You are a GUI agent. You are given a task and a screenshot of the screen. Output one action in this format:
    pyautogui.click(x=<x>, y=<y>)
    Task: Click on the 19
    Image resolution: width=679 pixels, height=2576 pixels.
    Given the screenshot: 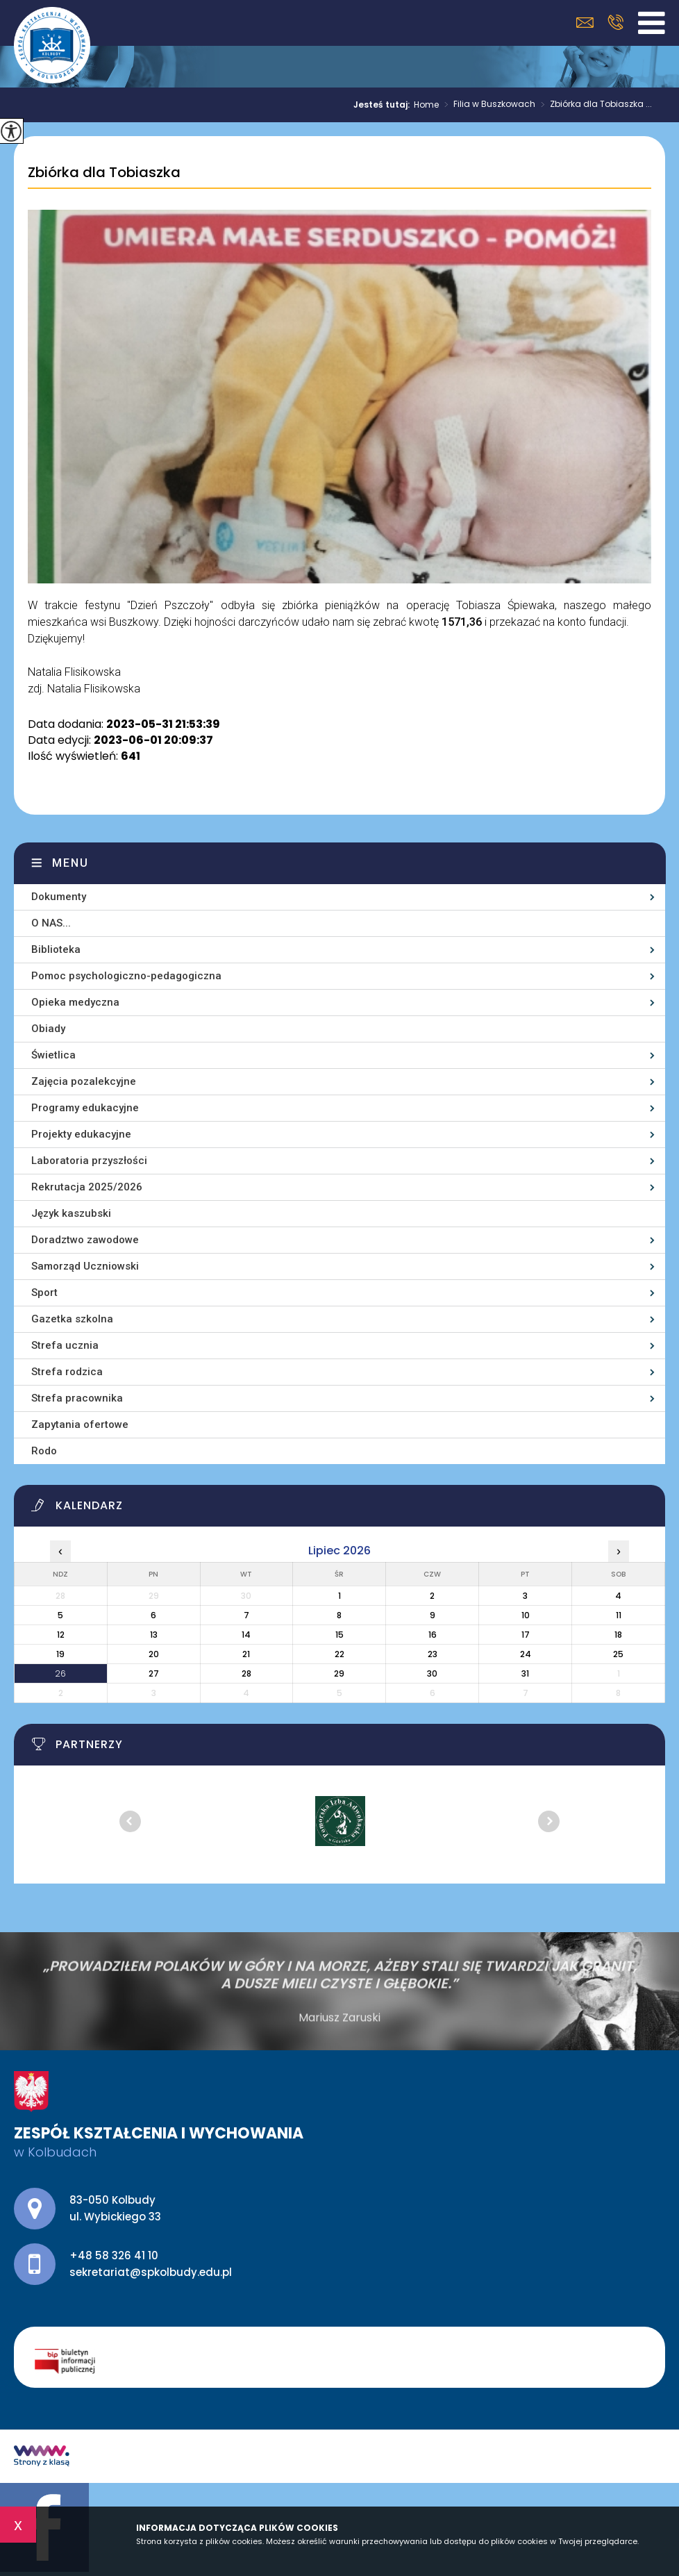 What is the action you would take?
    pyautogui.click(x=60, y=1654)
    